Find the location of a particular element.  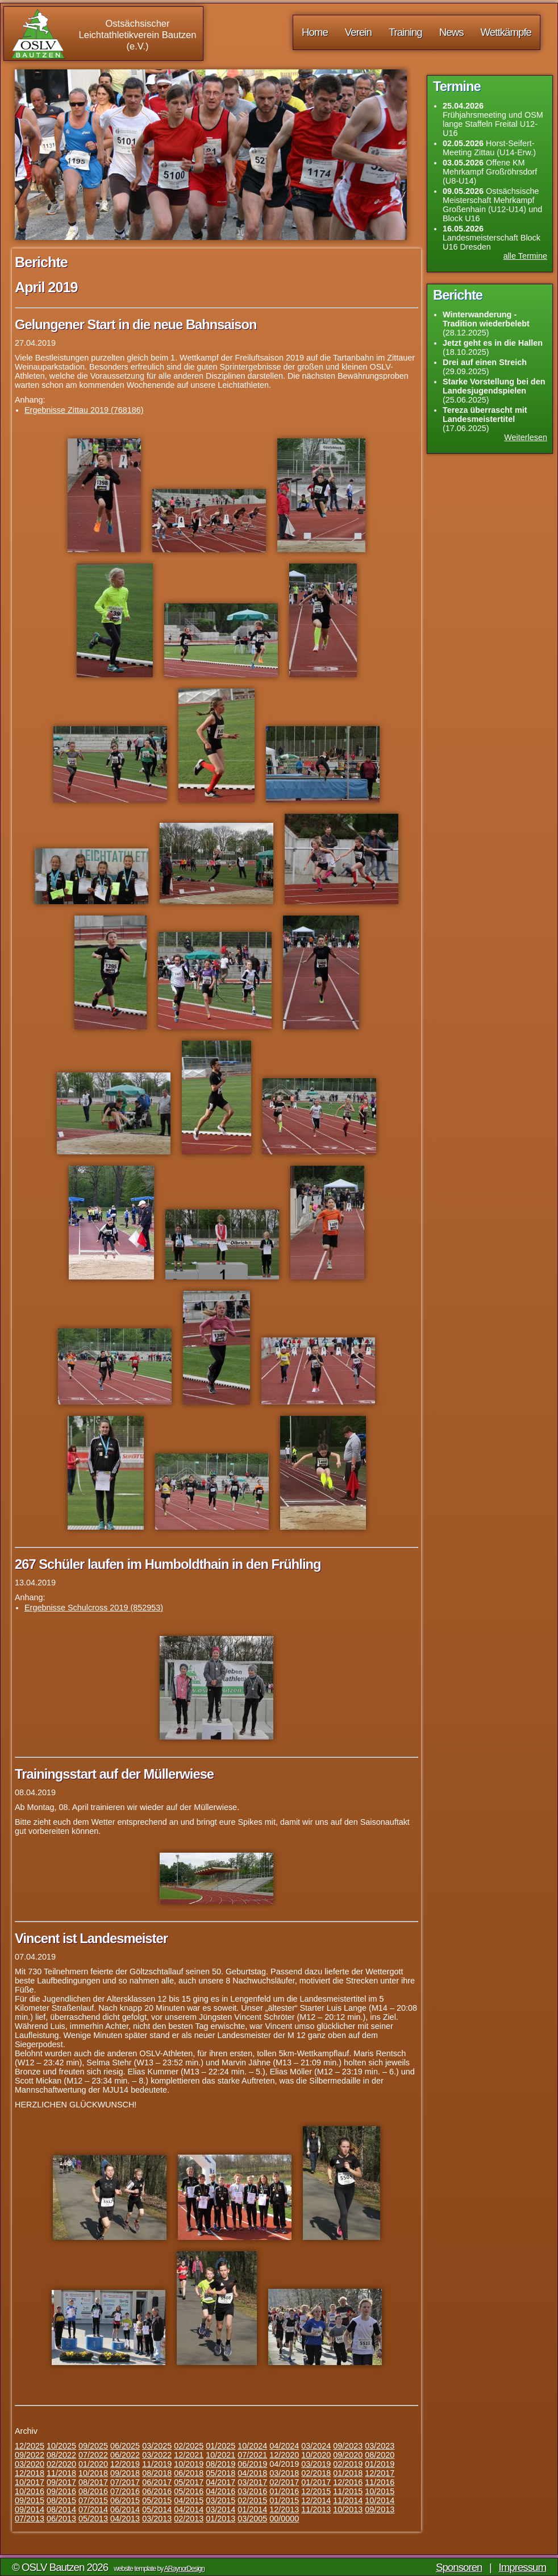

01/2013 is located at coordinates (220, 2518).